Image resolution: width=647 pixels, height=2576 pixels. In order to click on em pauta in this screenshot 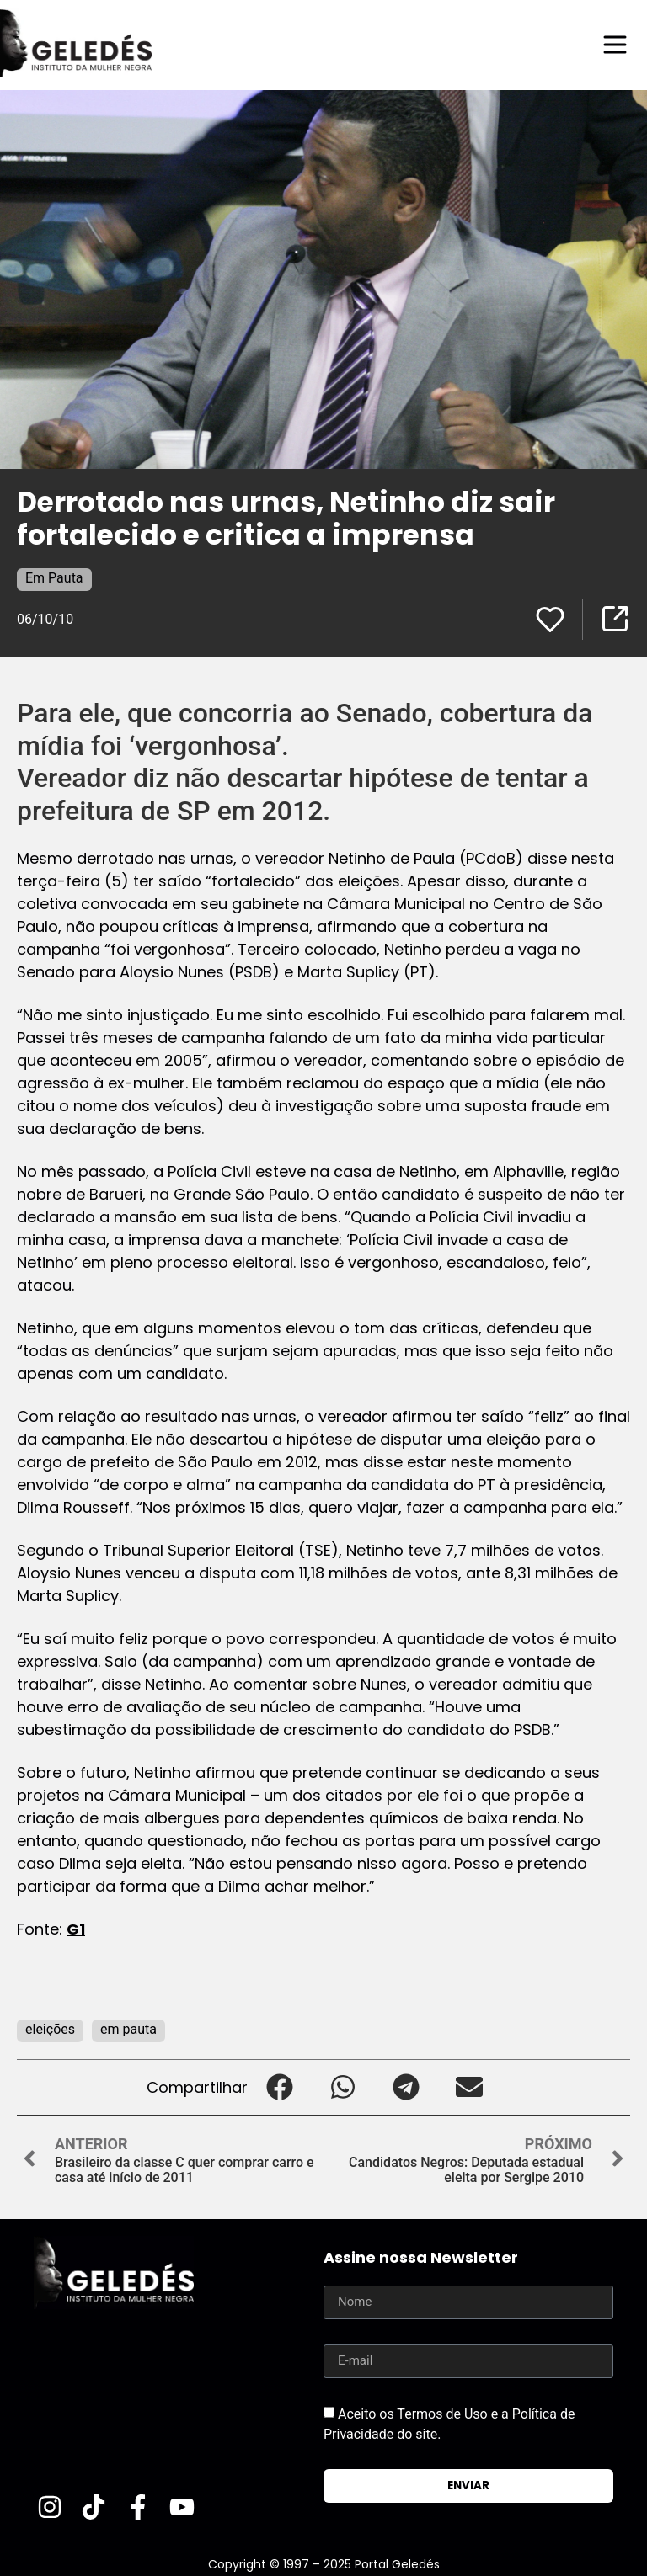, I will do `click(128, 2029)`.